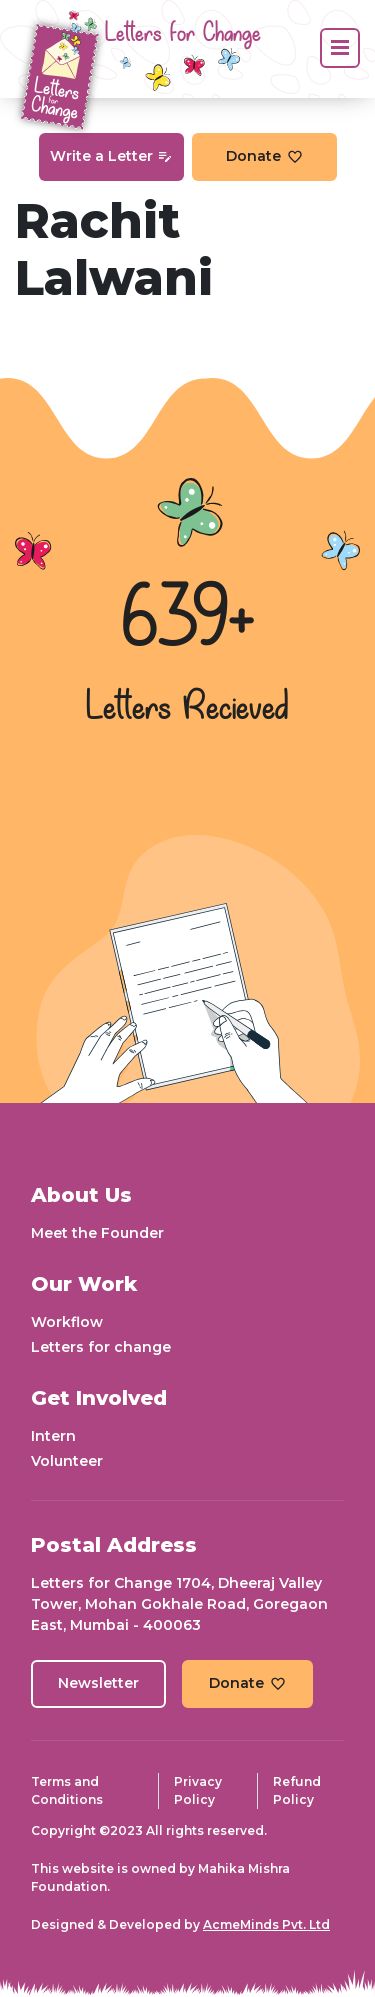 This screenshot has width=375, height=1997. Describe the element at coordinates (98, 1683) in the screenshot. I see `Newsletter` at that location.